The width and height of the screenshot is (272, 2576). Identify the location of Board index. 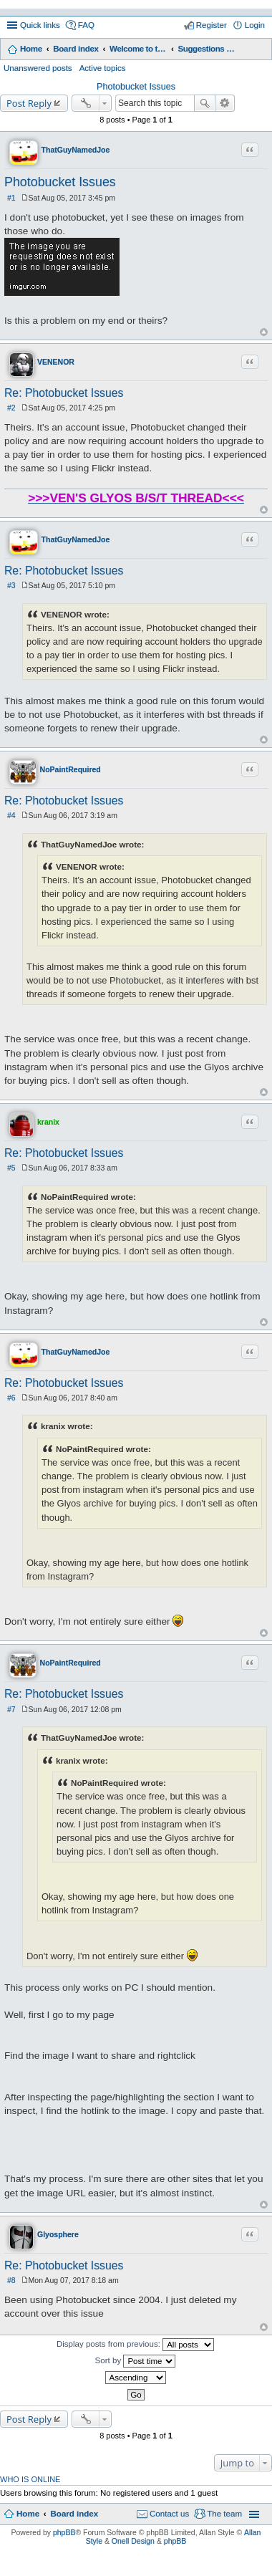
(75, 48).